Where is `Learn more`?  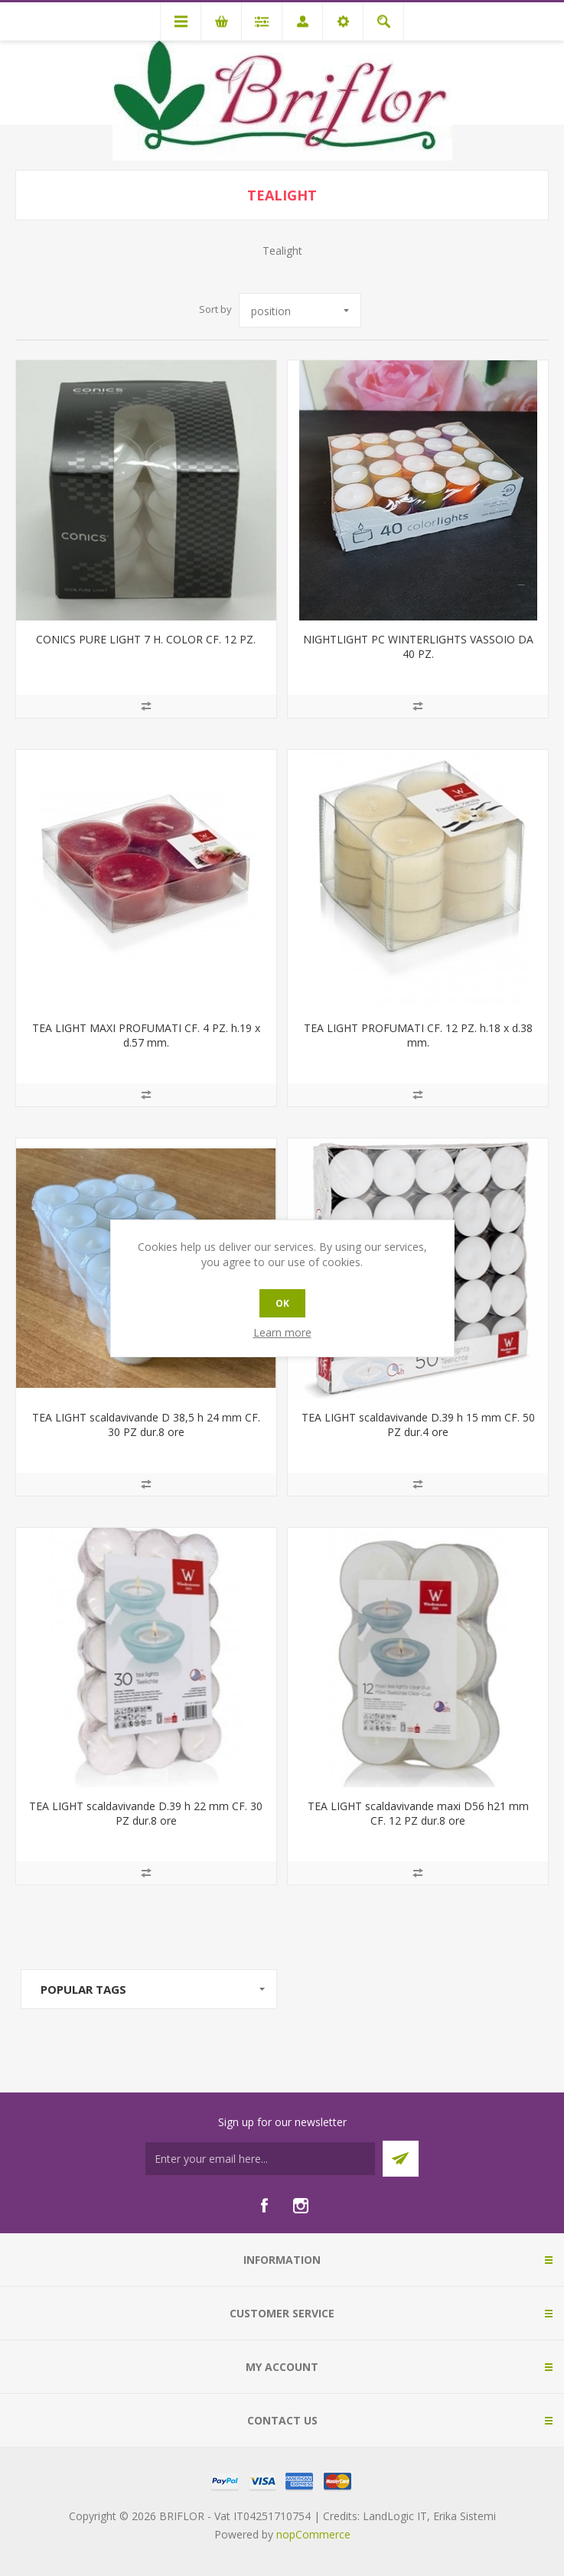 Learn more is located at coordinates (282, 1332).